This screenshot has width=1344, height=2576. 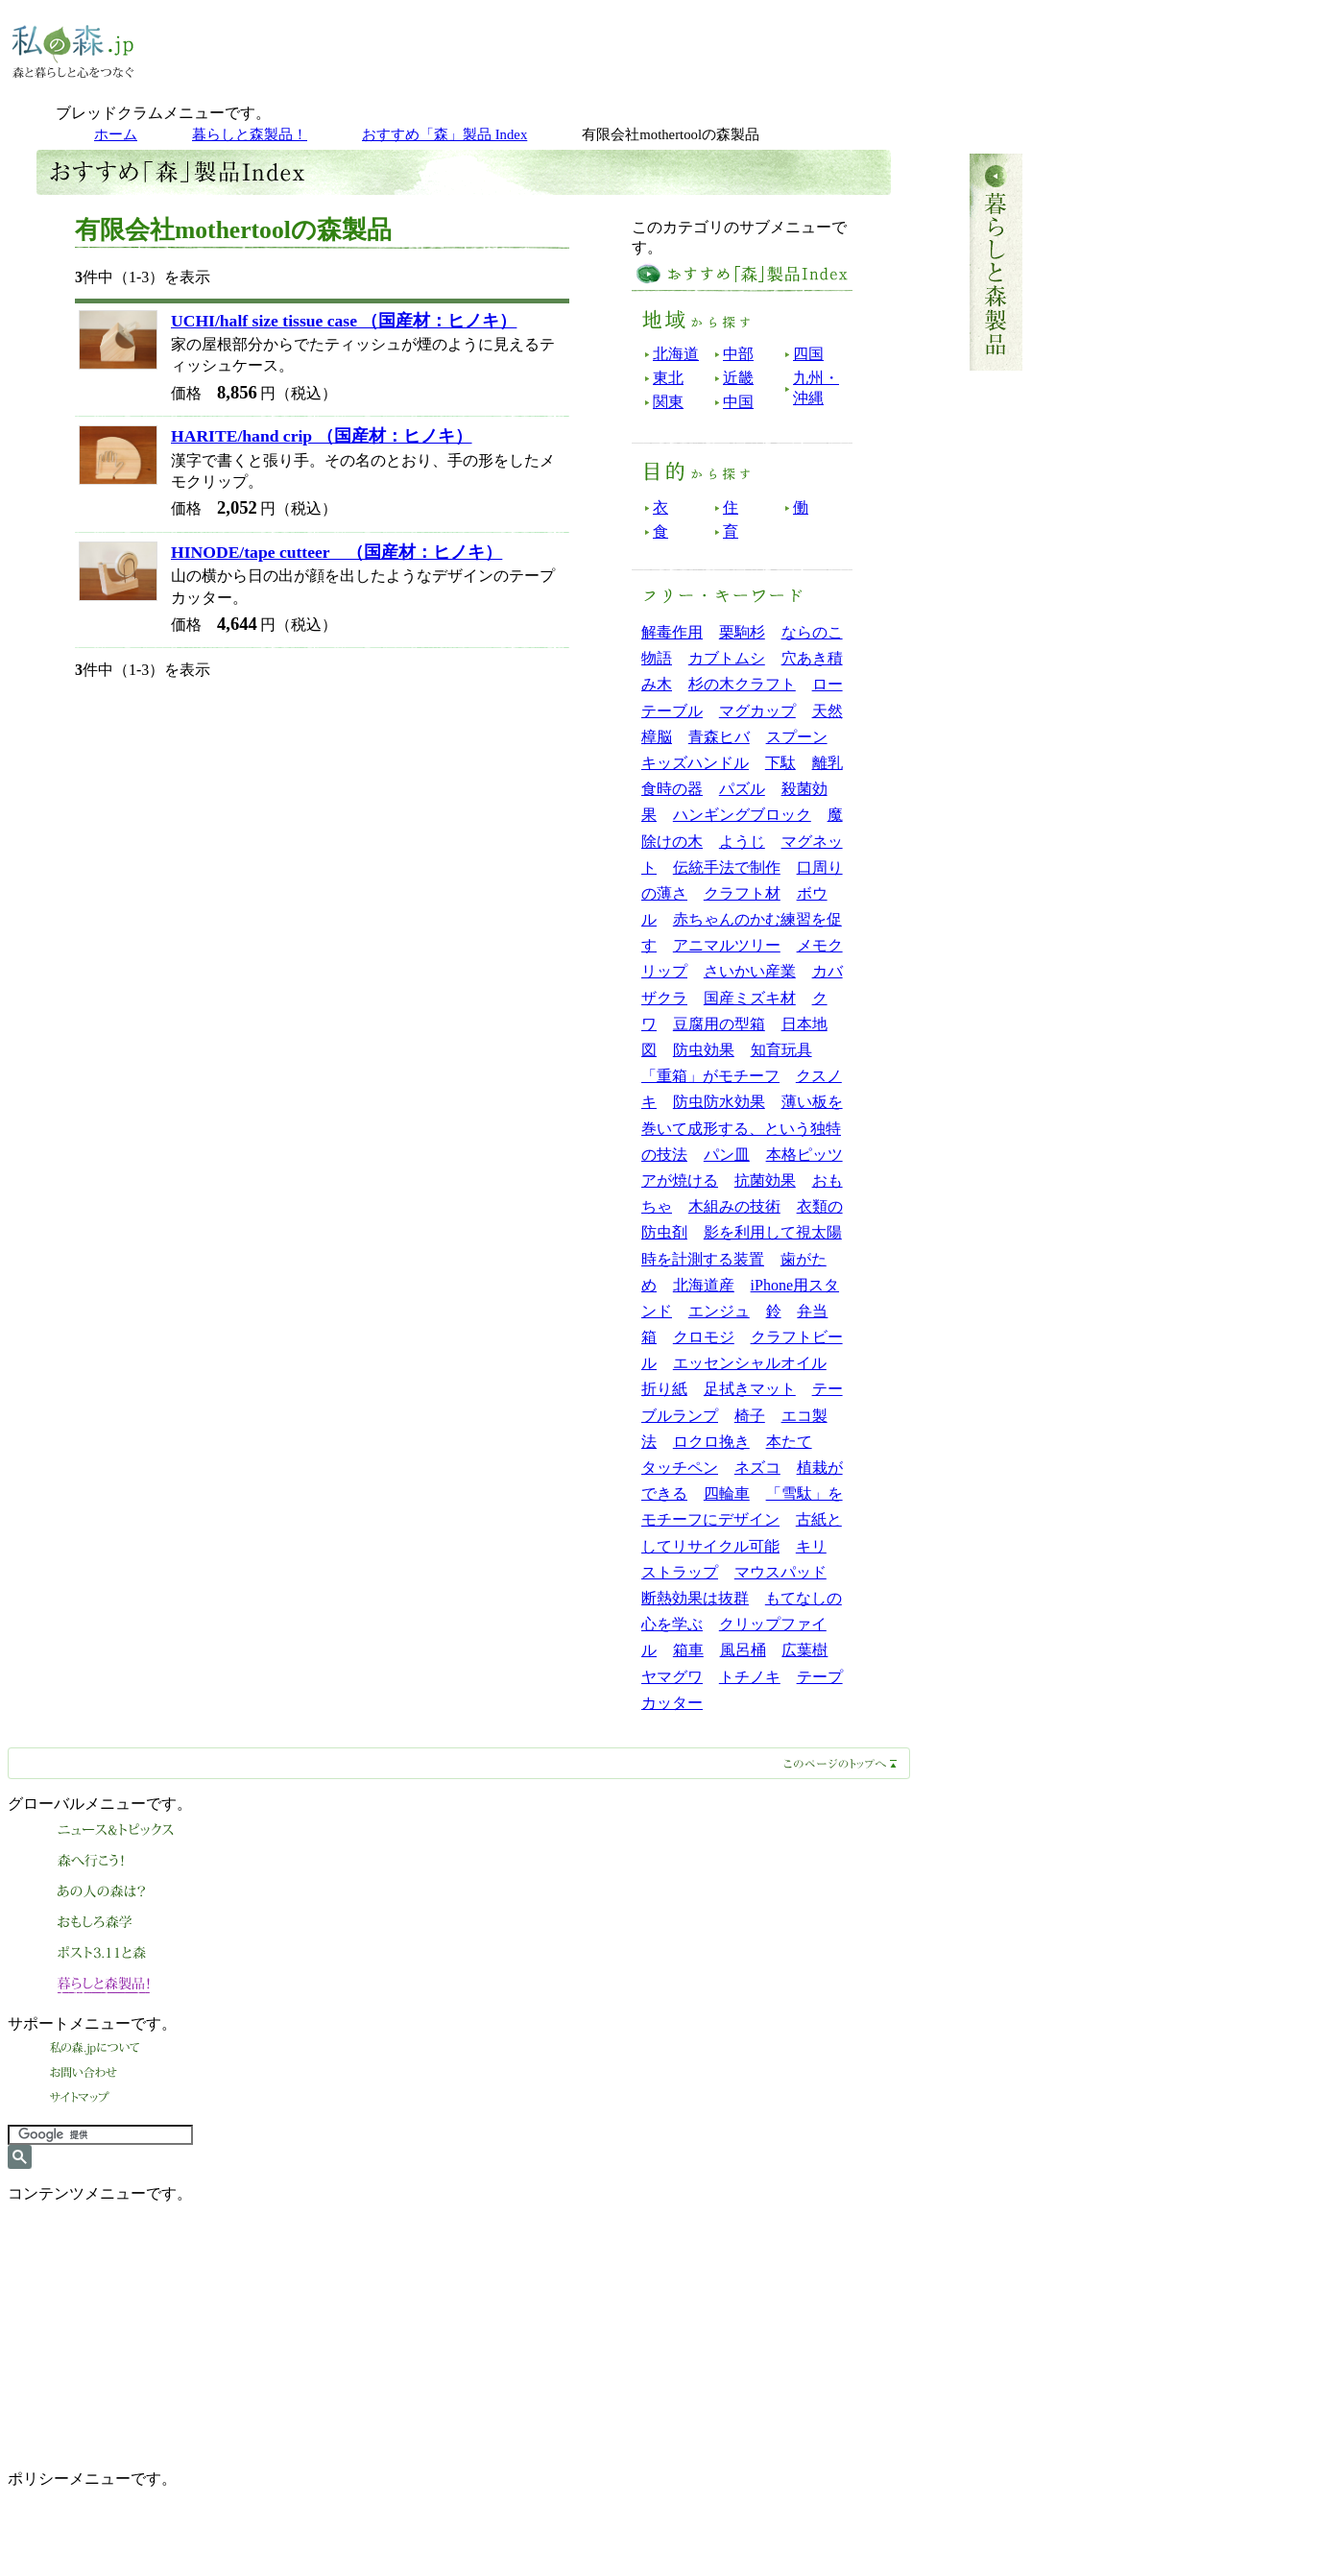 What do you see at coordinates (672, 1677) in the screenshot?
I see `ヤマグワ` at bounding box center [672, 1677].